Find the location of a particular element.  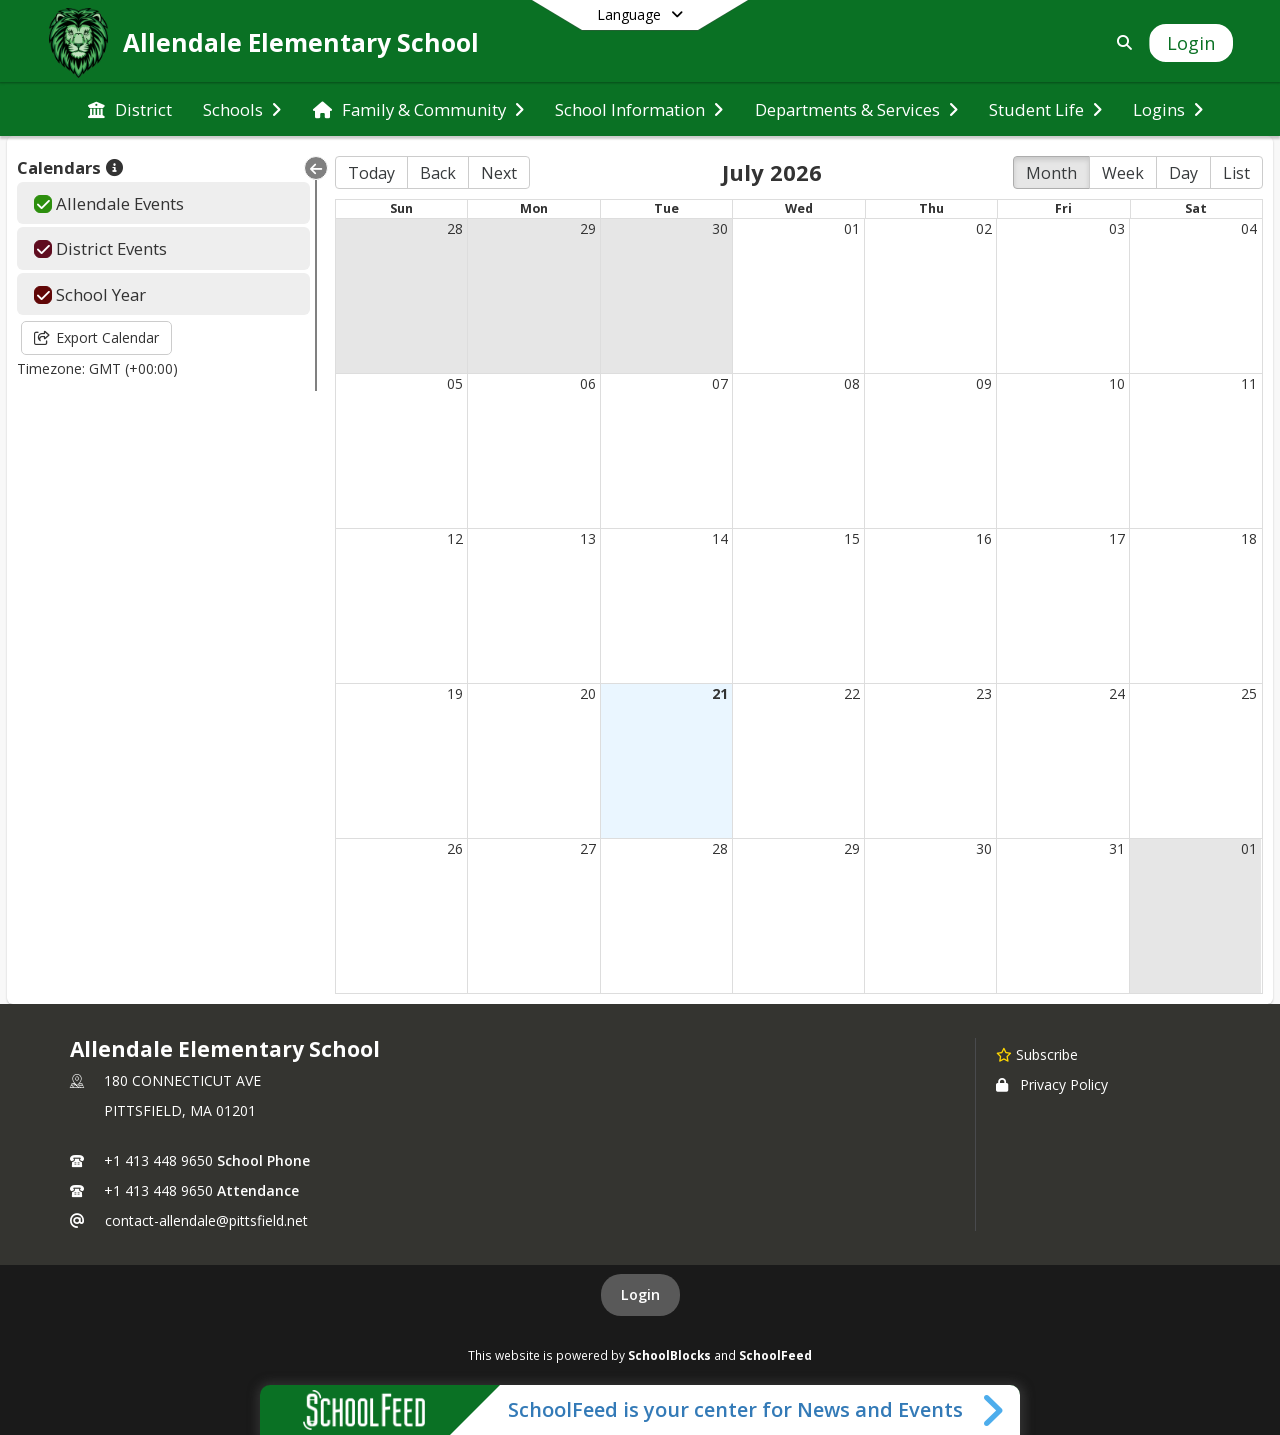

Day is located at coordinates (1183, 173).